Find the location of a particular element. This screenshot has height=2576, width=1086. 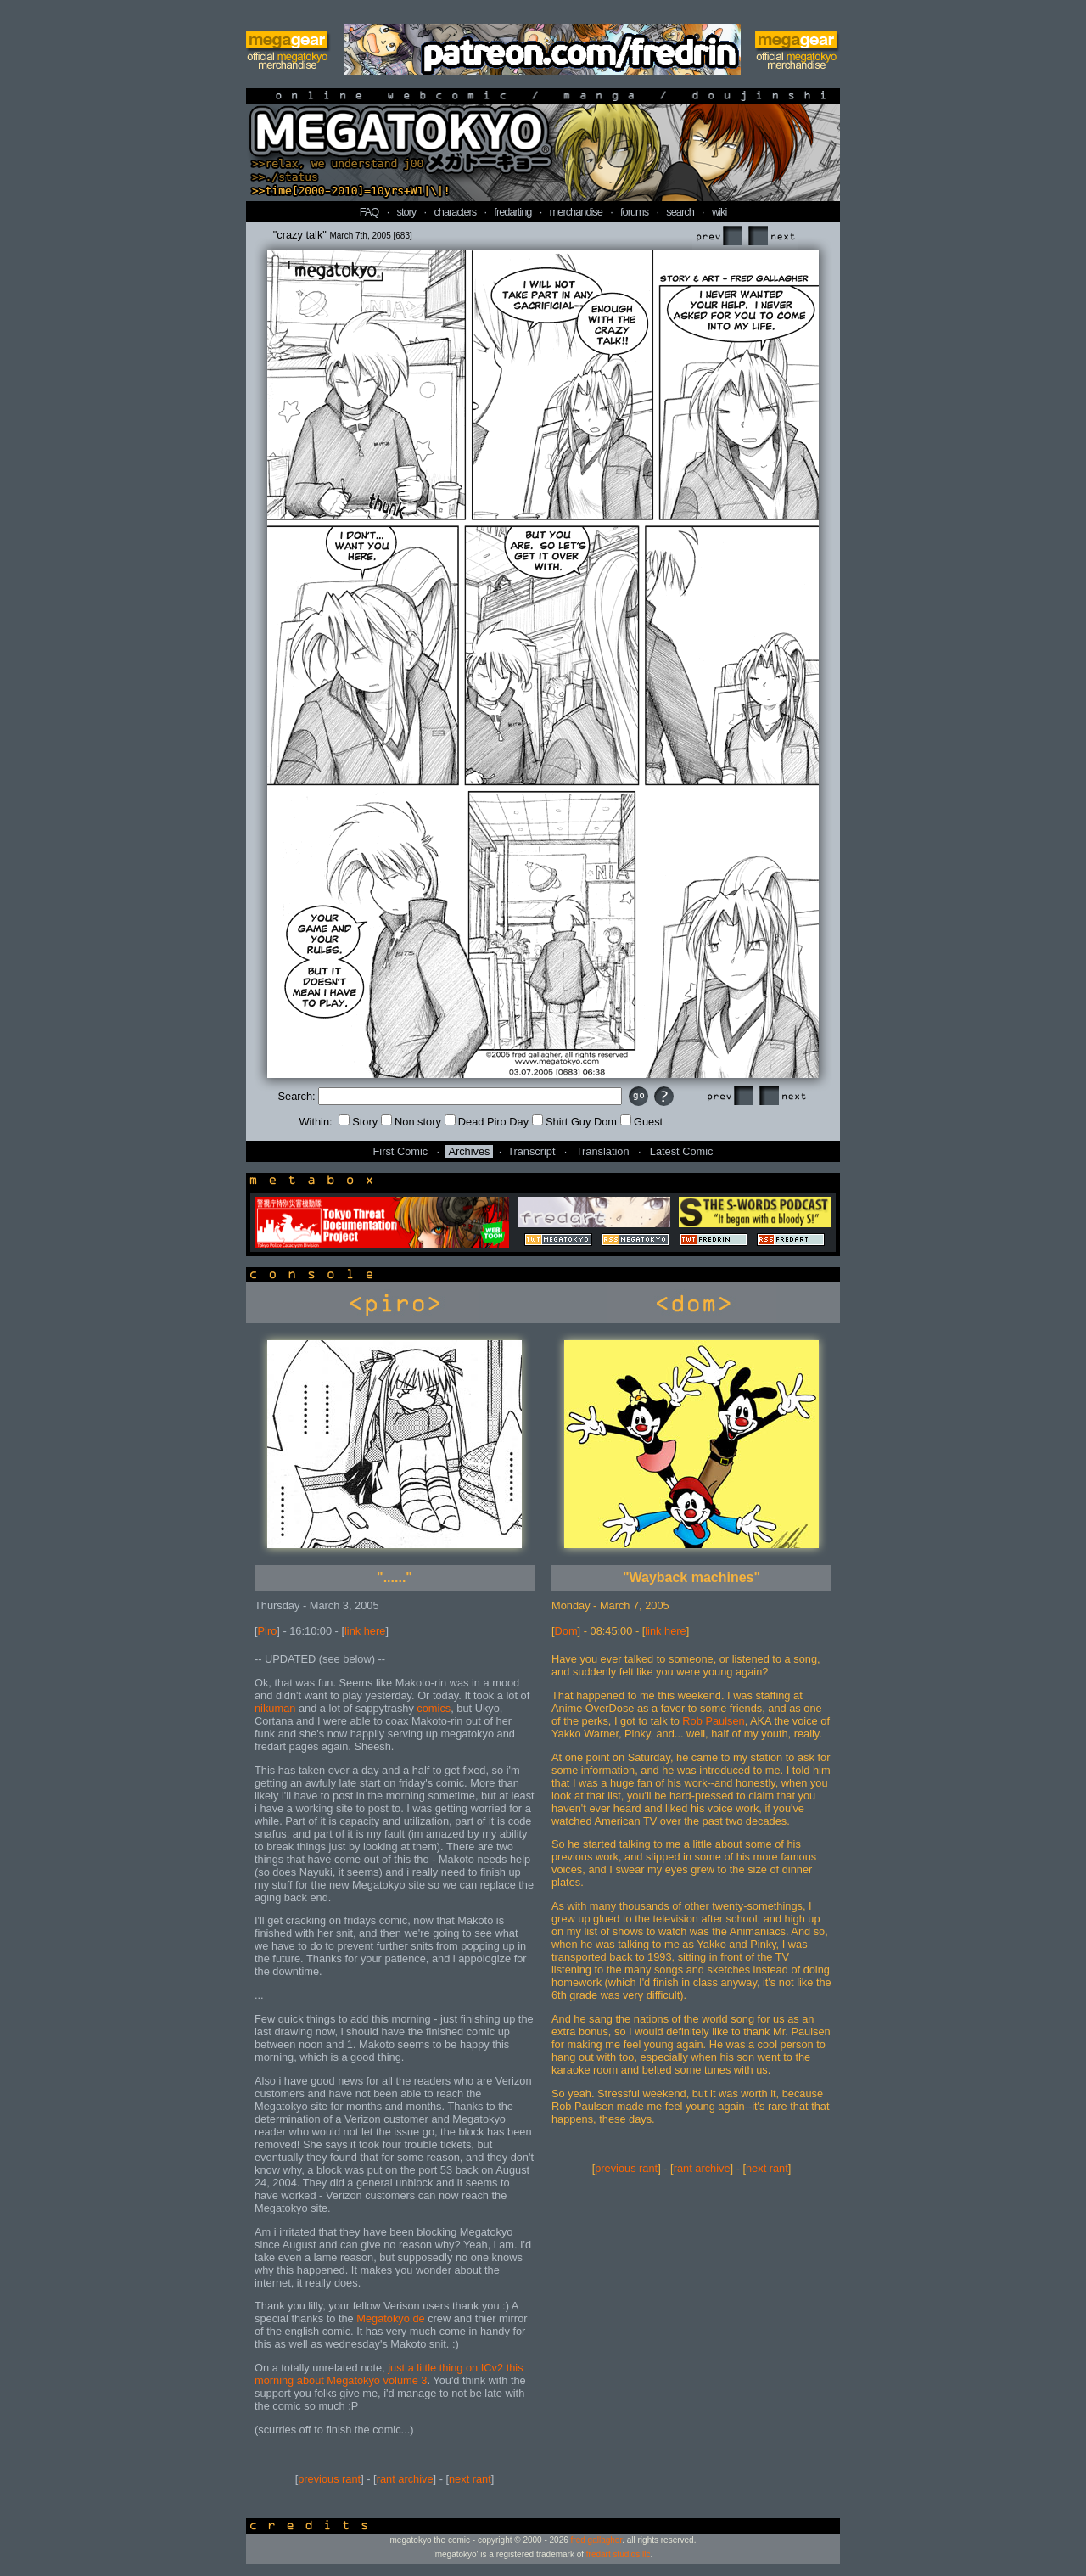

fred gallagher is located at coordinates (597, 2540).